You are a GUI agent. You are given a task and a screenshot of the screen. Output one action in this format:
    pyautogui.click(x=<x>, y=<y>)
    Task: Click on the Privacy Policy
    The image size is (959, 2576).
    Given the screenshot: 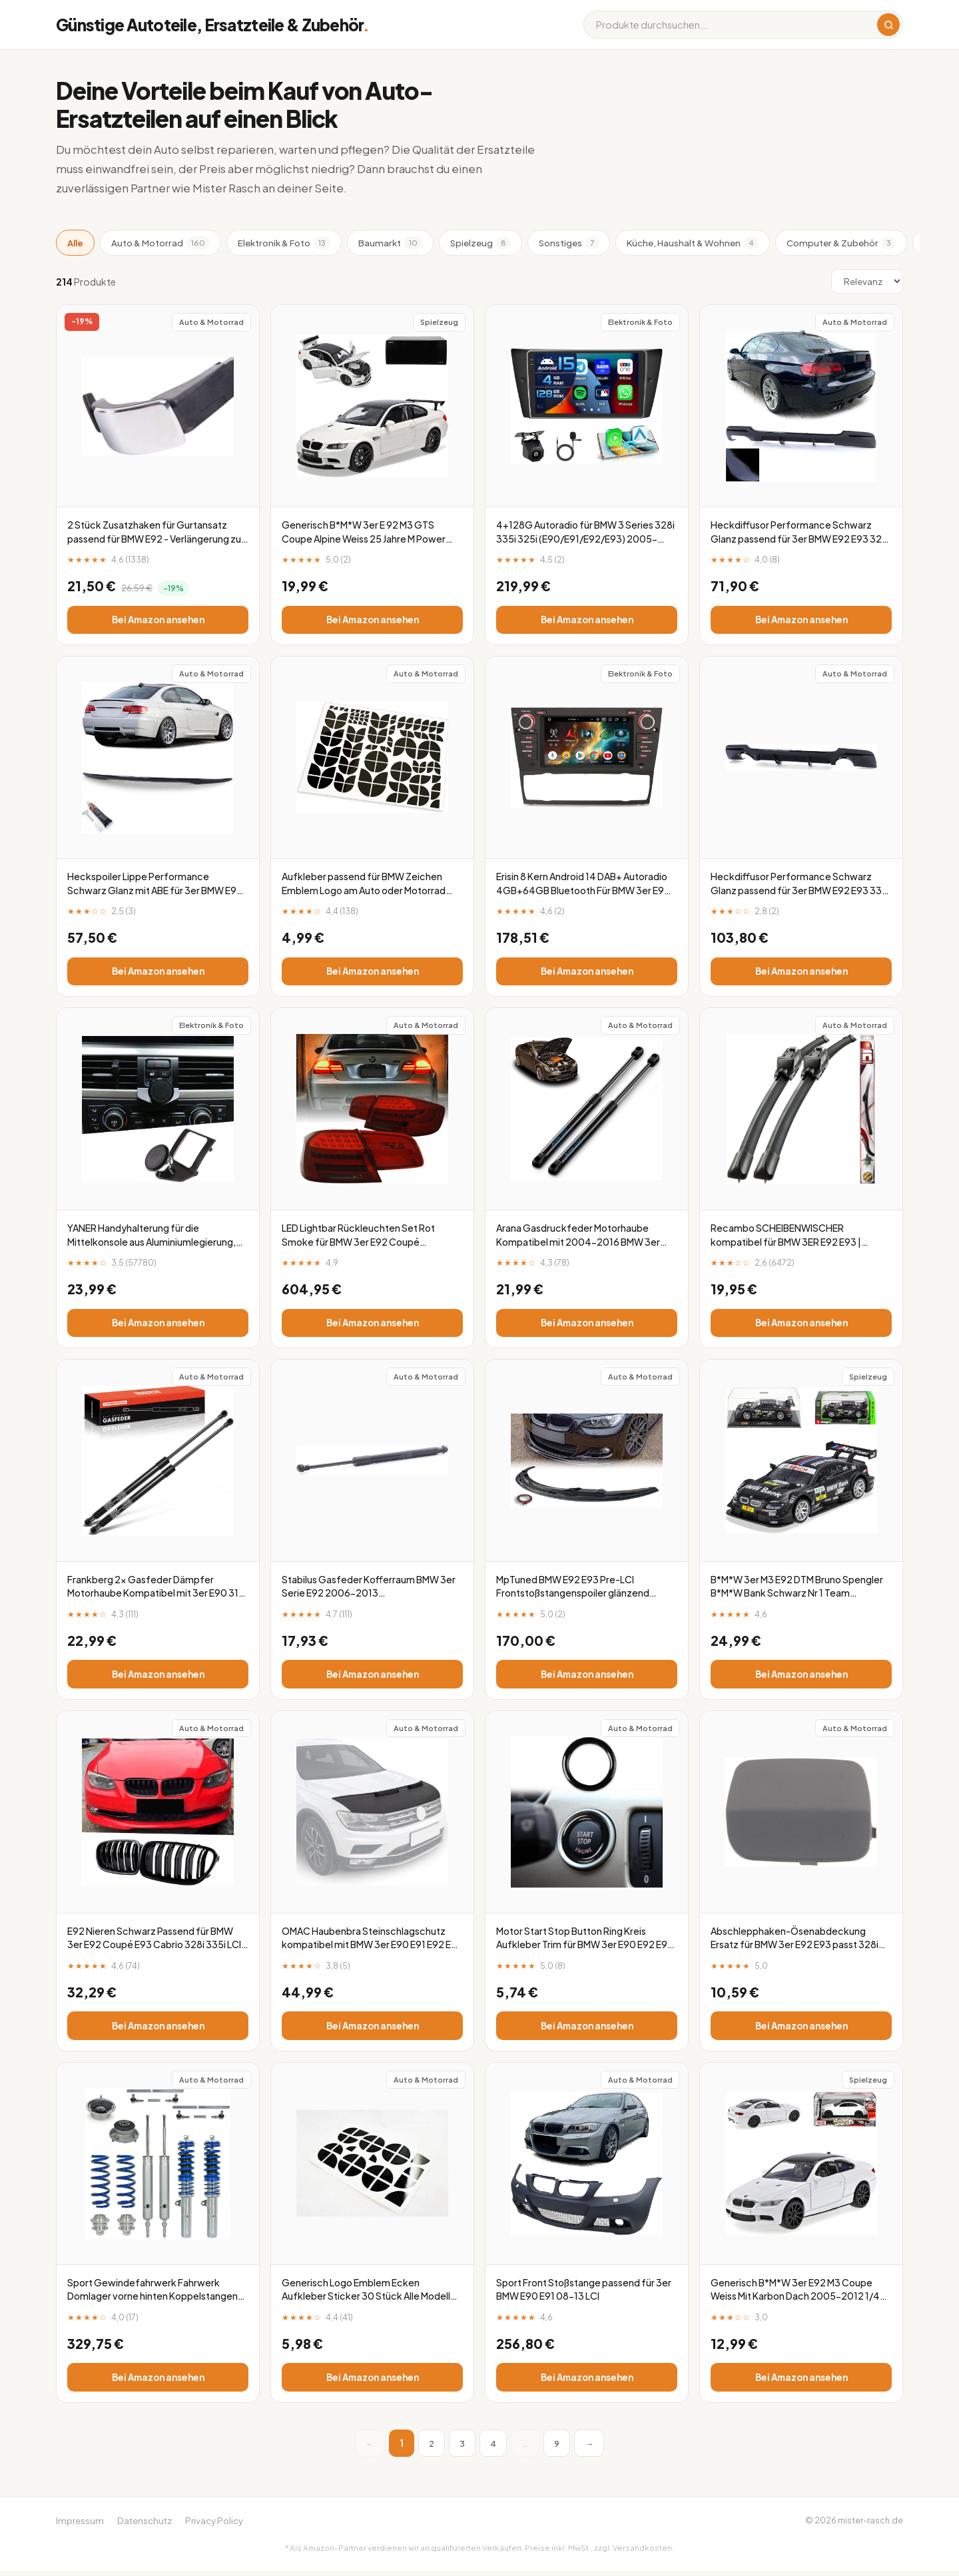 What is the action you would take?
    pyautogui.click(x=214, y=2525)
    